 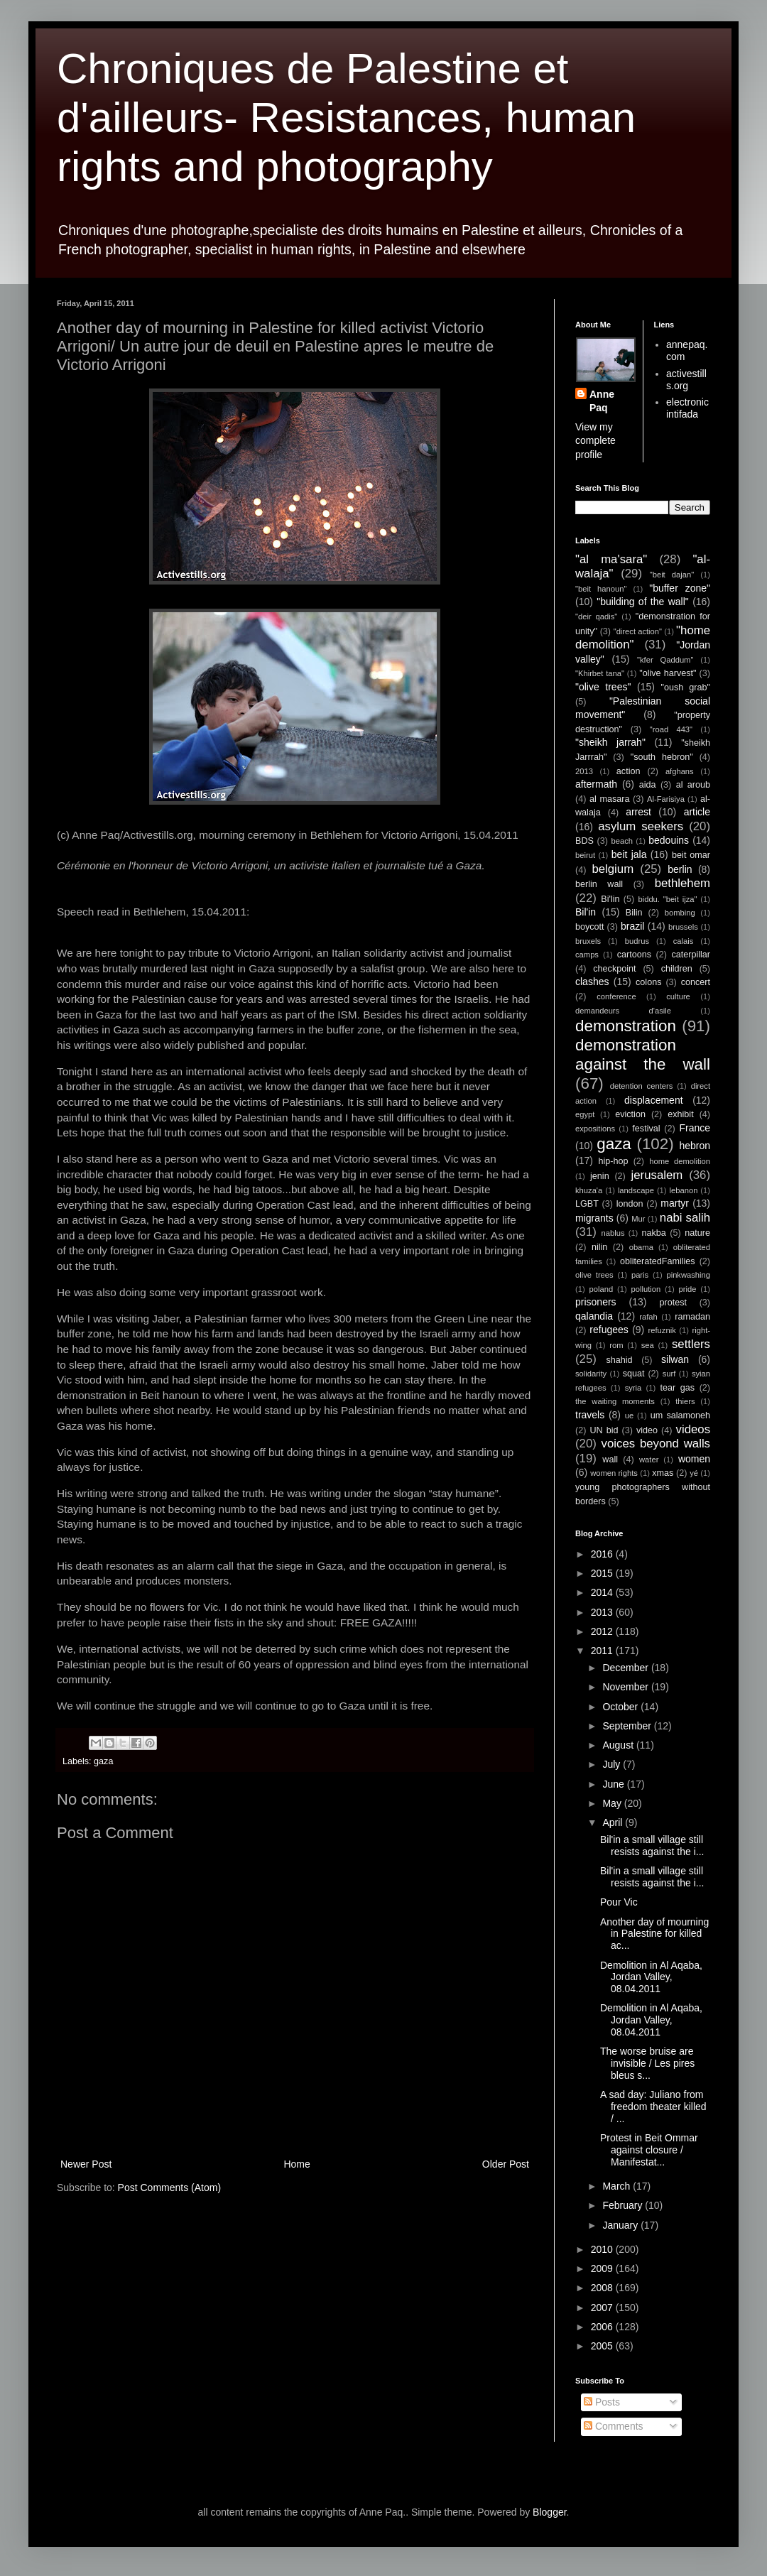 I want to click on 2012, so click(x=603, y=1631).